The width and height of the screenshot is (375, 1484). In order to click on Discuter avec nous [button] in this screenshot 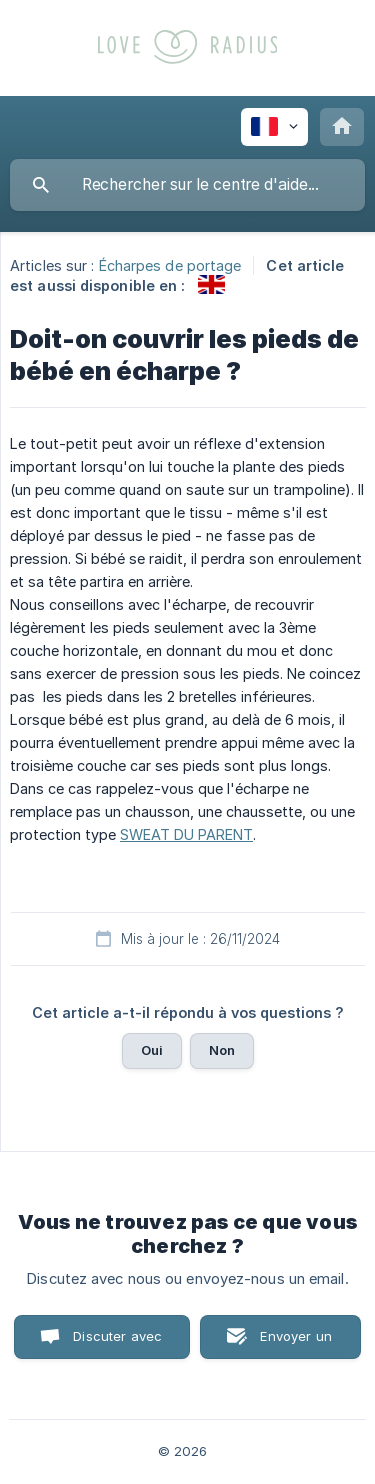, I will do `click(117, 1343)`.